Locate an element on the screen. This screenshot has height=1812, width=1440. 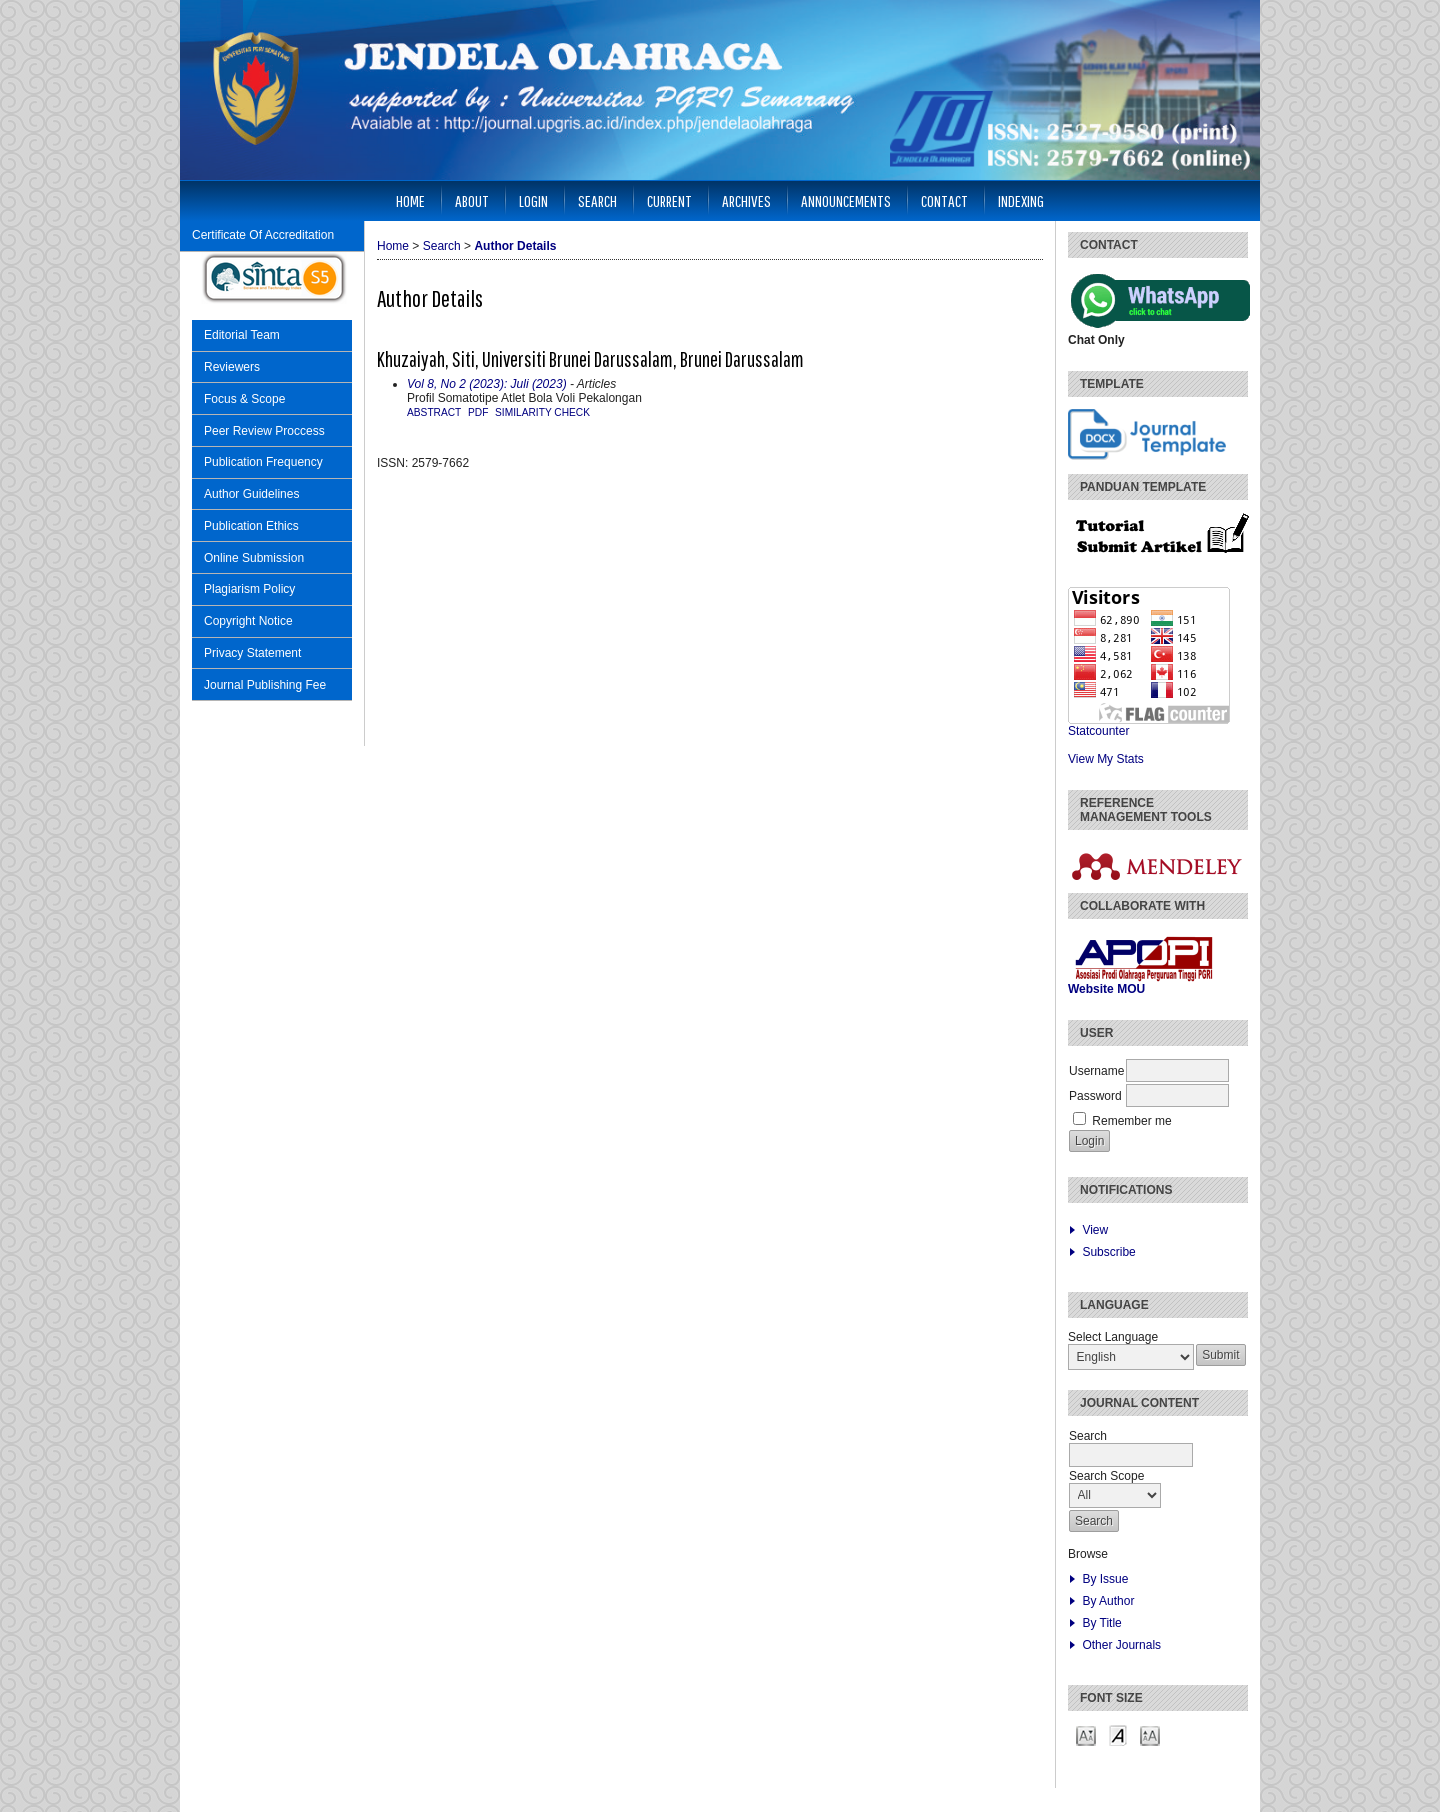
Privacy Statement is located at coordinates (252, 653).